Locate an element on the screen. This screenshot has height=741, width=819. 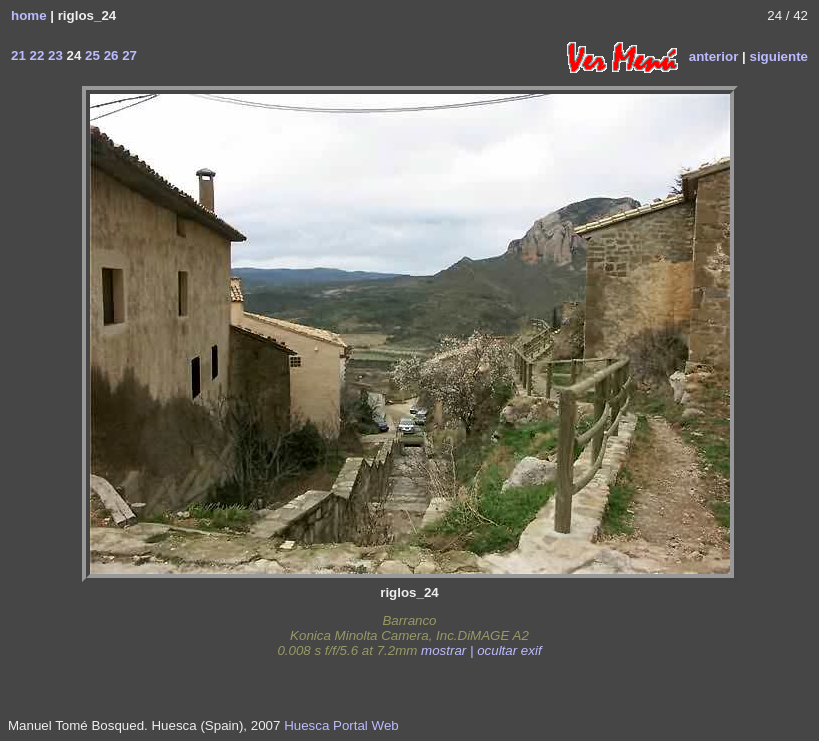
anterior is located at coordinates (714, 55).